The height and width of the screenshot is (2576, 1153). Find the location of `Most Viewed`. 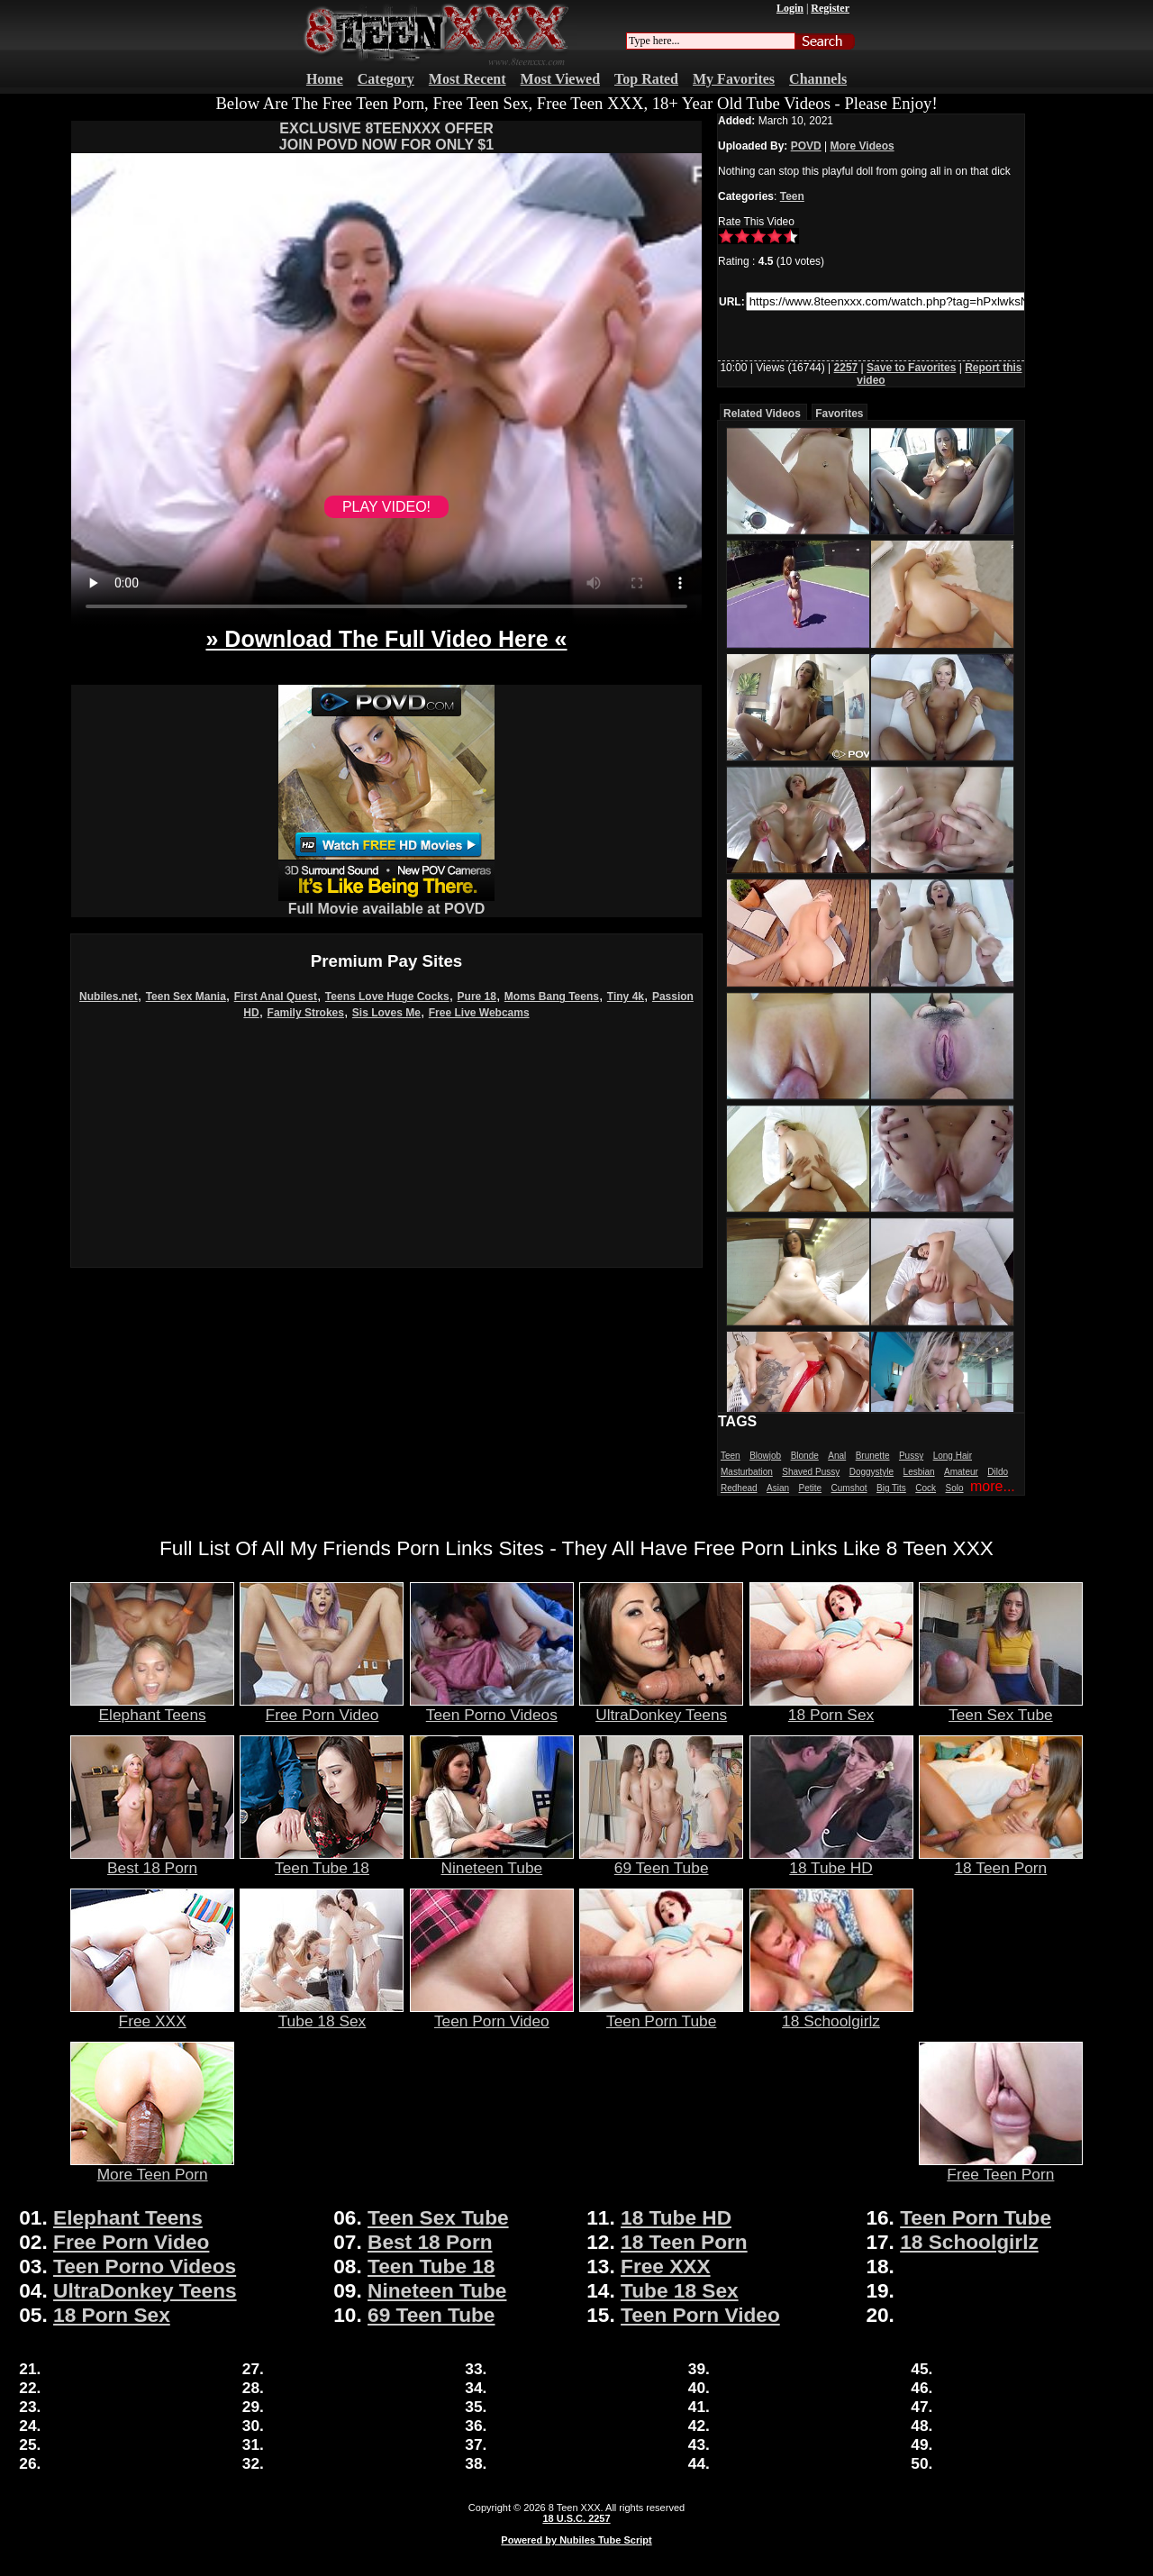

Most Viewed is located at coordinates (560, 78).